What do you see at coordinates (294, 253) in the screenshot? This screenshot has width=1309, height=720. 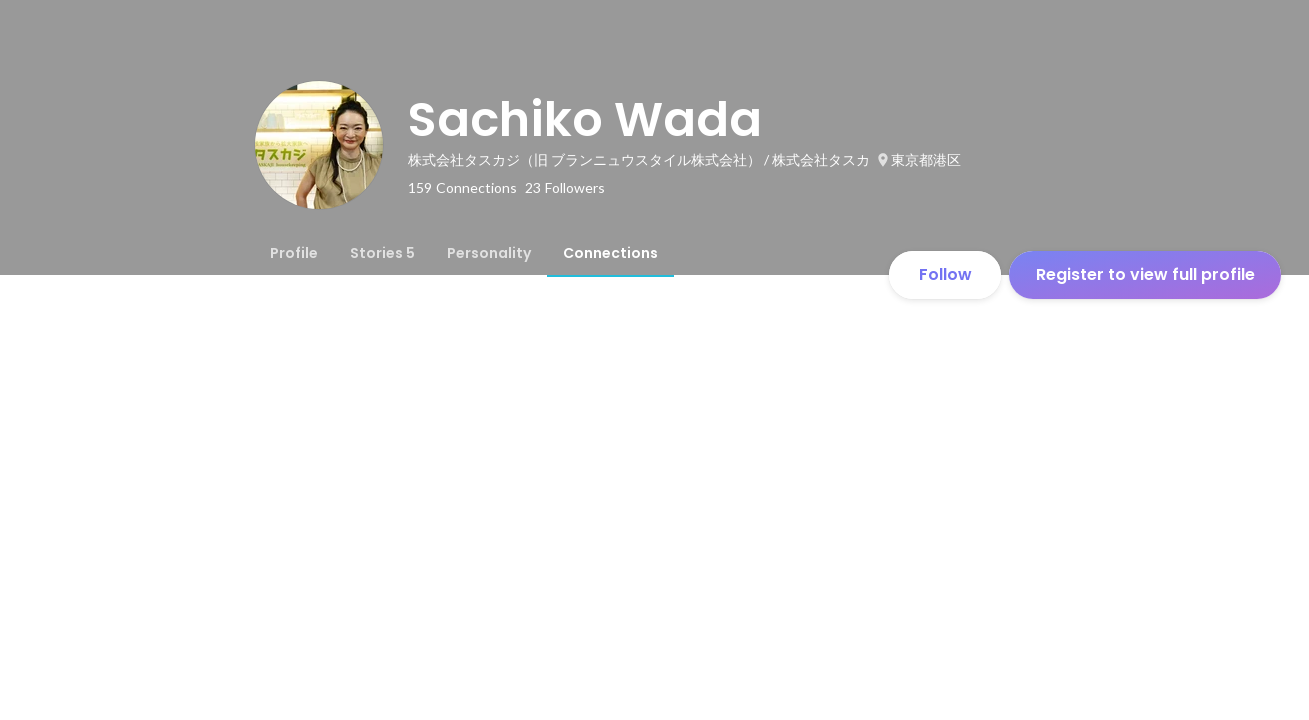 I see `[tab]` at bounding box center [294, 253].